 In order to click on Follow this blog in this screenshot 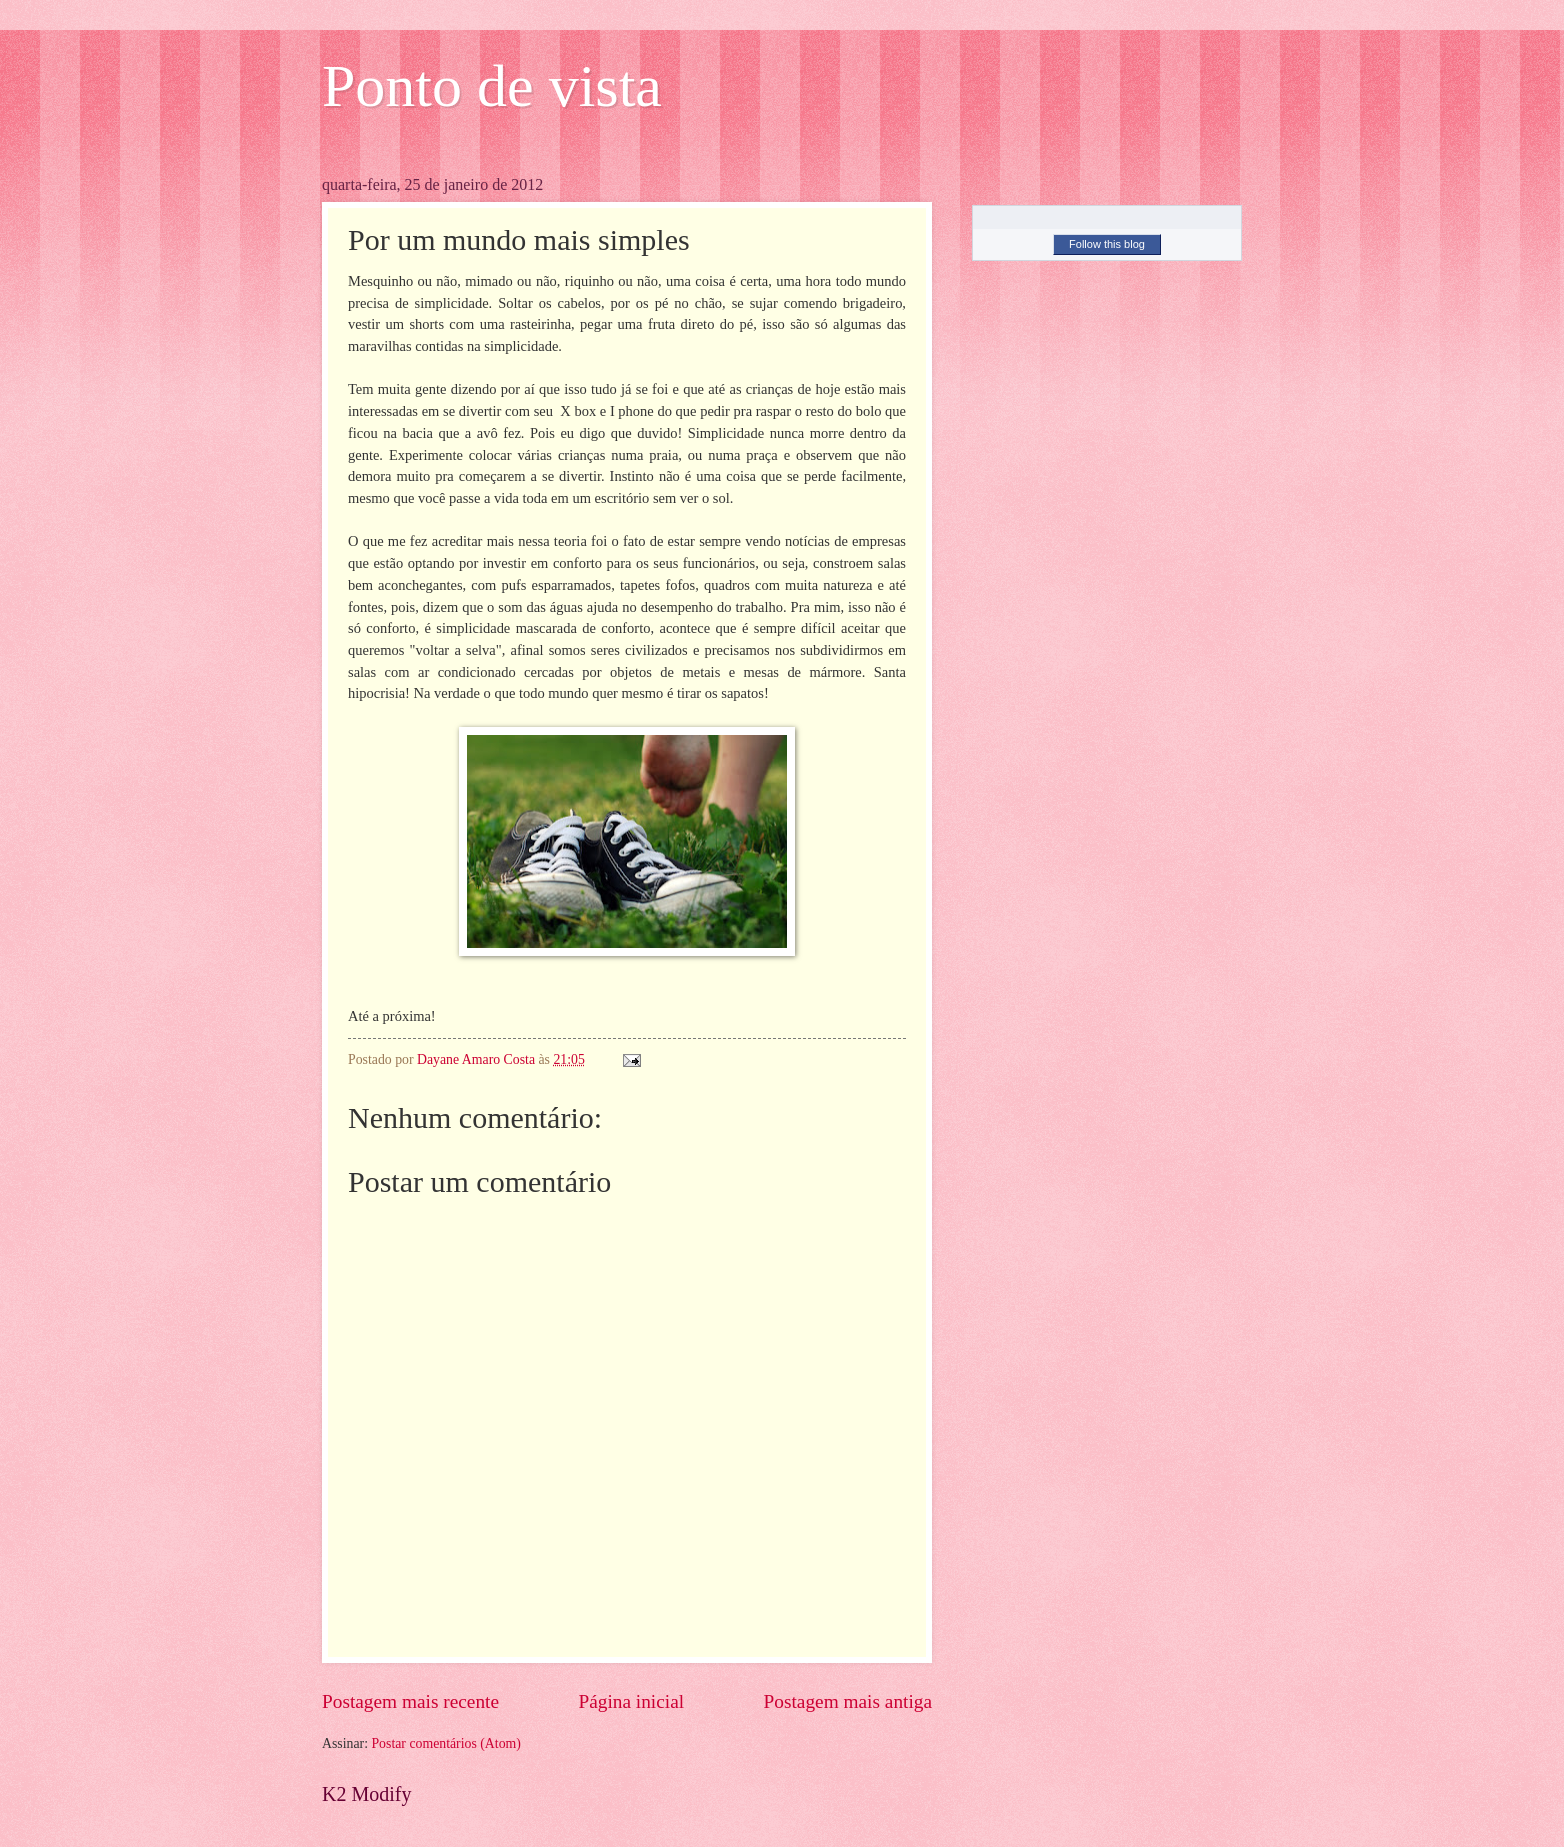, I will do `click(1107, 244)`.